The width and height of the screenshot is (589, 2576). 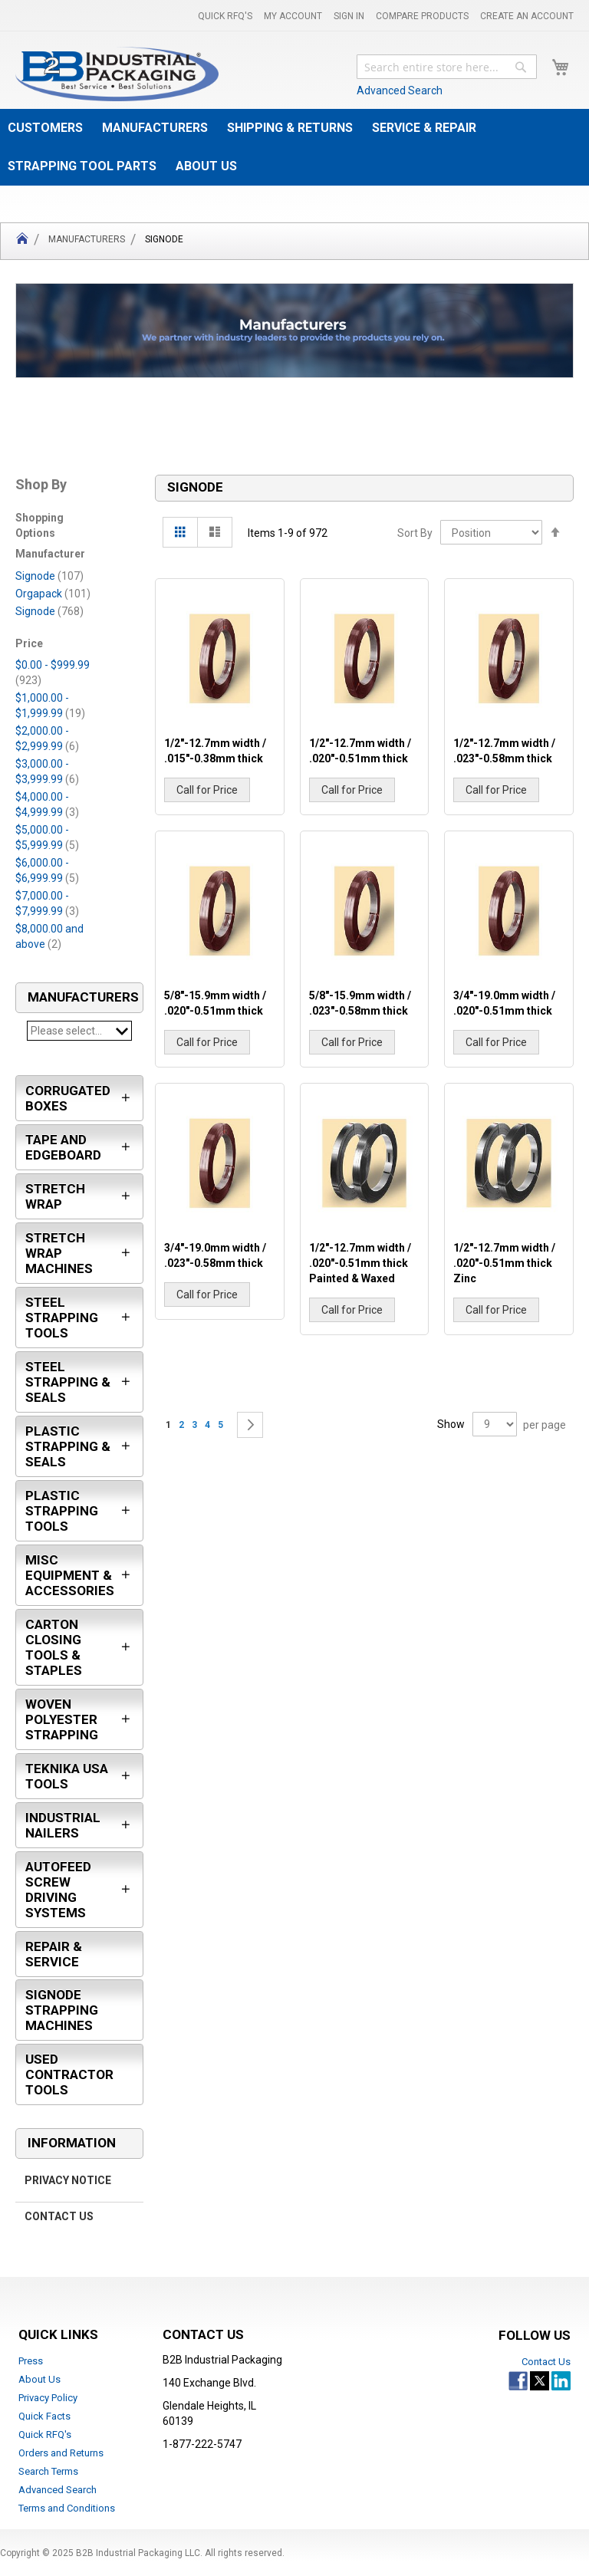 I want to click on Advanced Search, so click(x=400, y=90).